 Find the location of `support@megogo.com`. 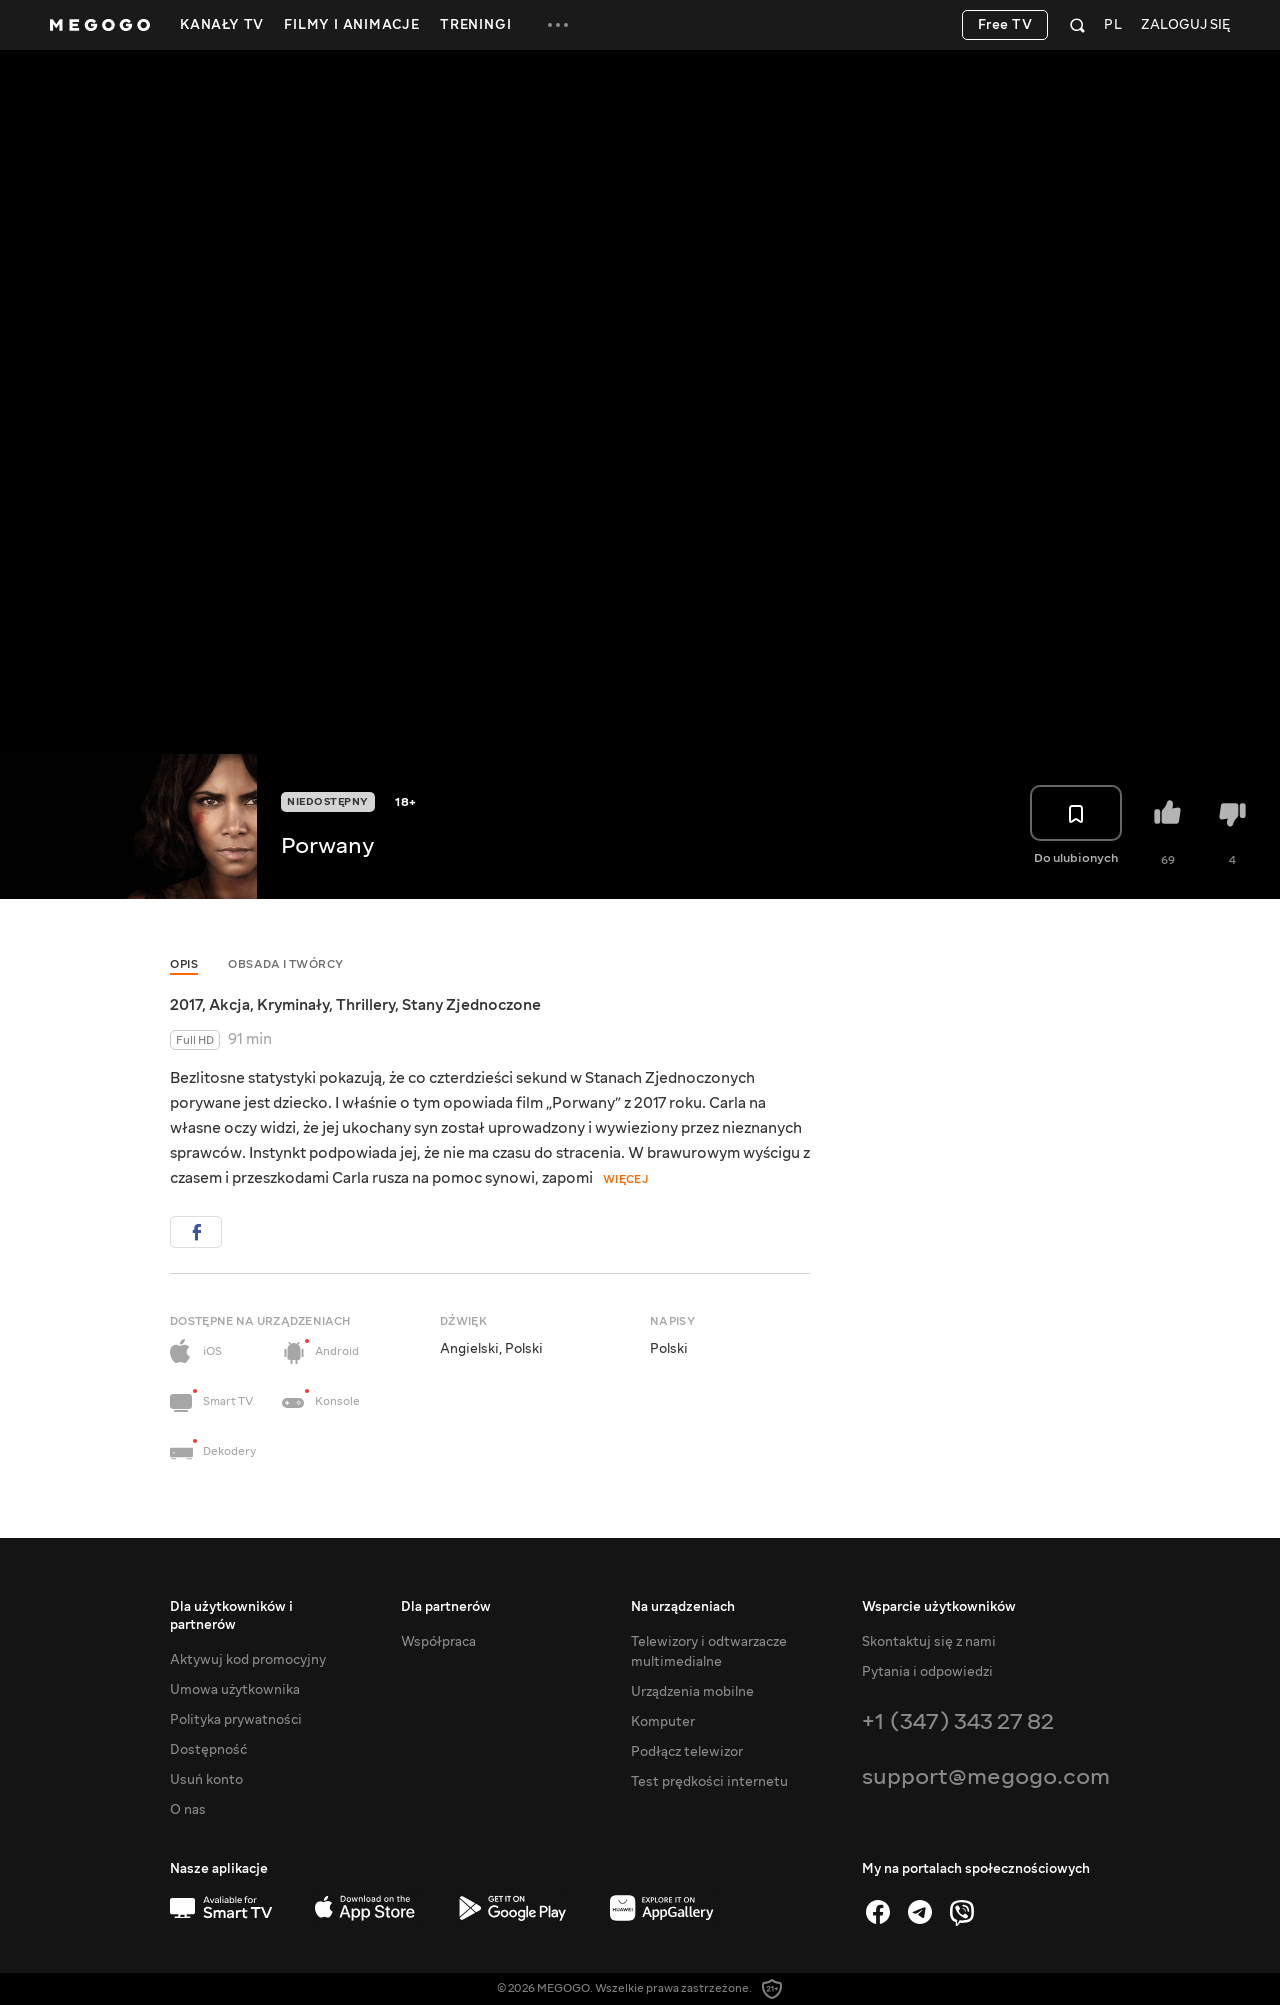

support@megogo.com is located at coordinates (986, 1776).